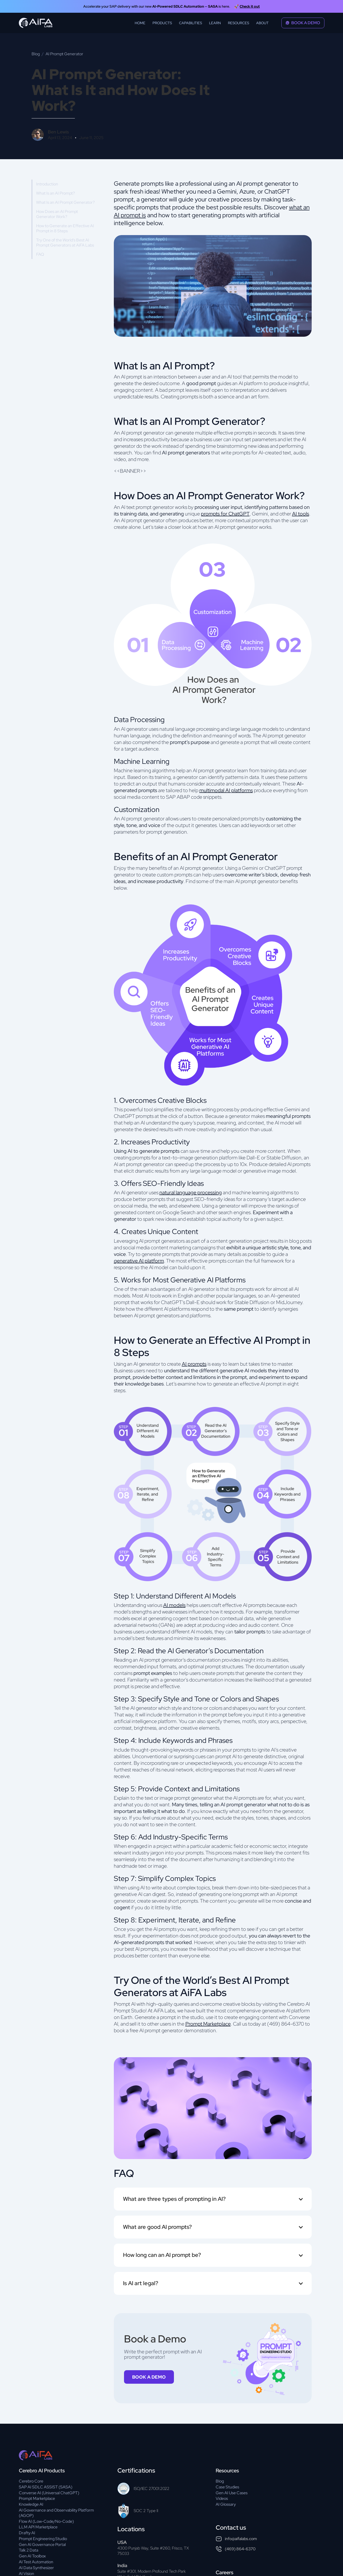  What do you see at coordinates (300, 513) in the screenshot?
I see `AI tools` at bounding box center [300, 513].